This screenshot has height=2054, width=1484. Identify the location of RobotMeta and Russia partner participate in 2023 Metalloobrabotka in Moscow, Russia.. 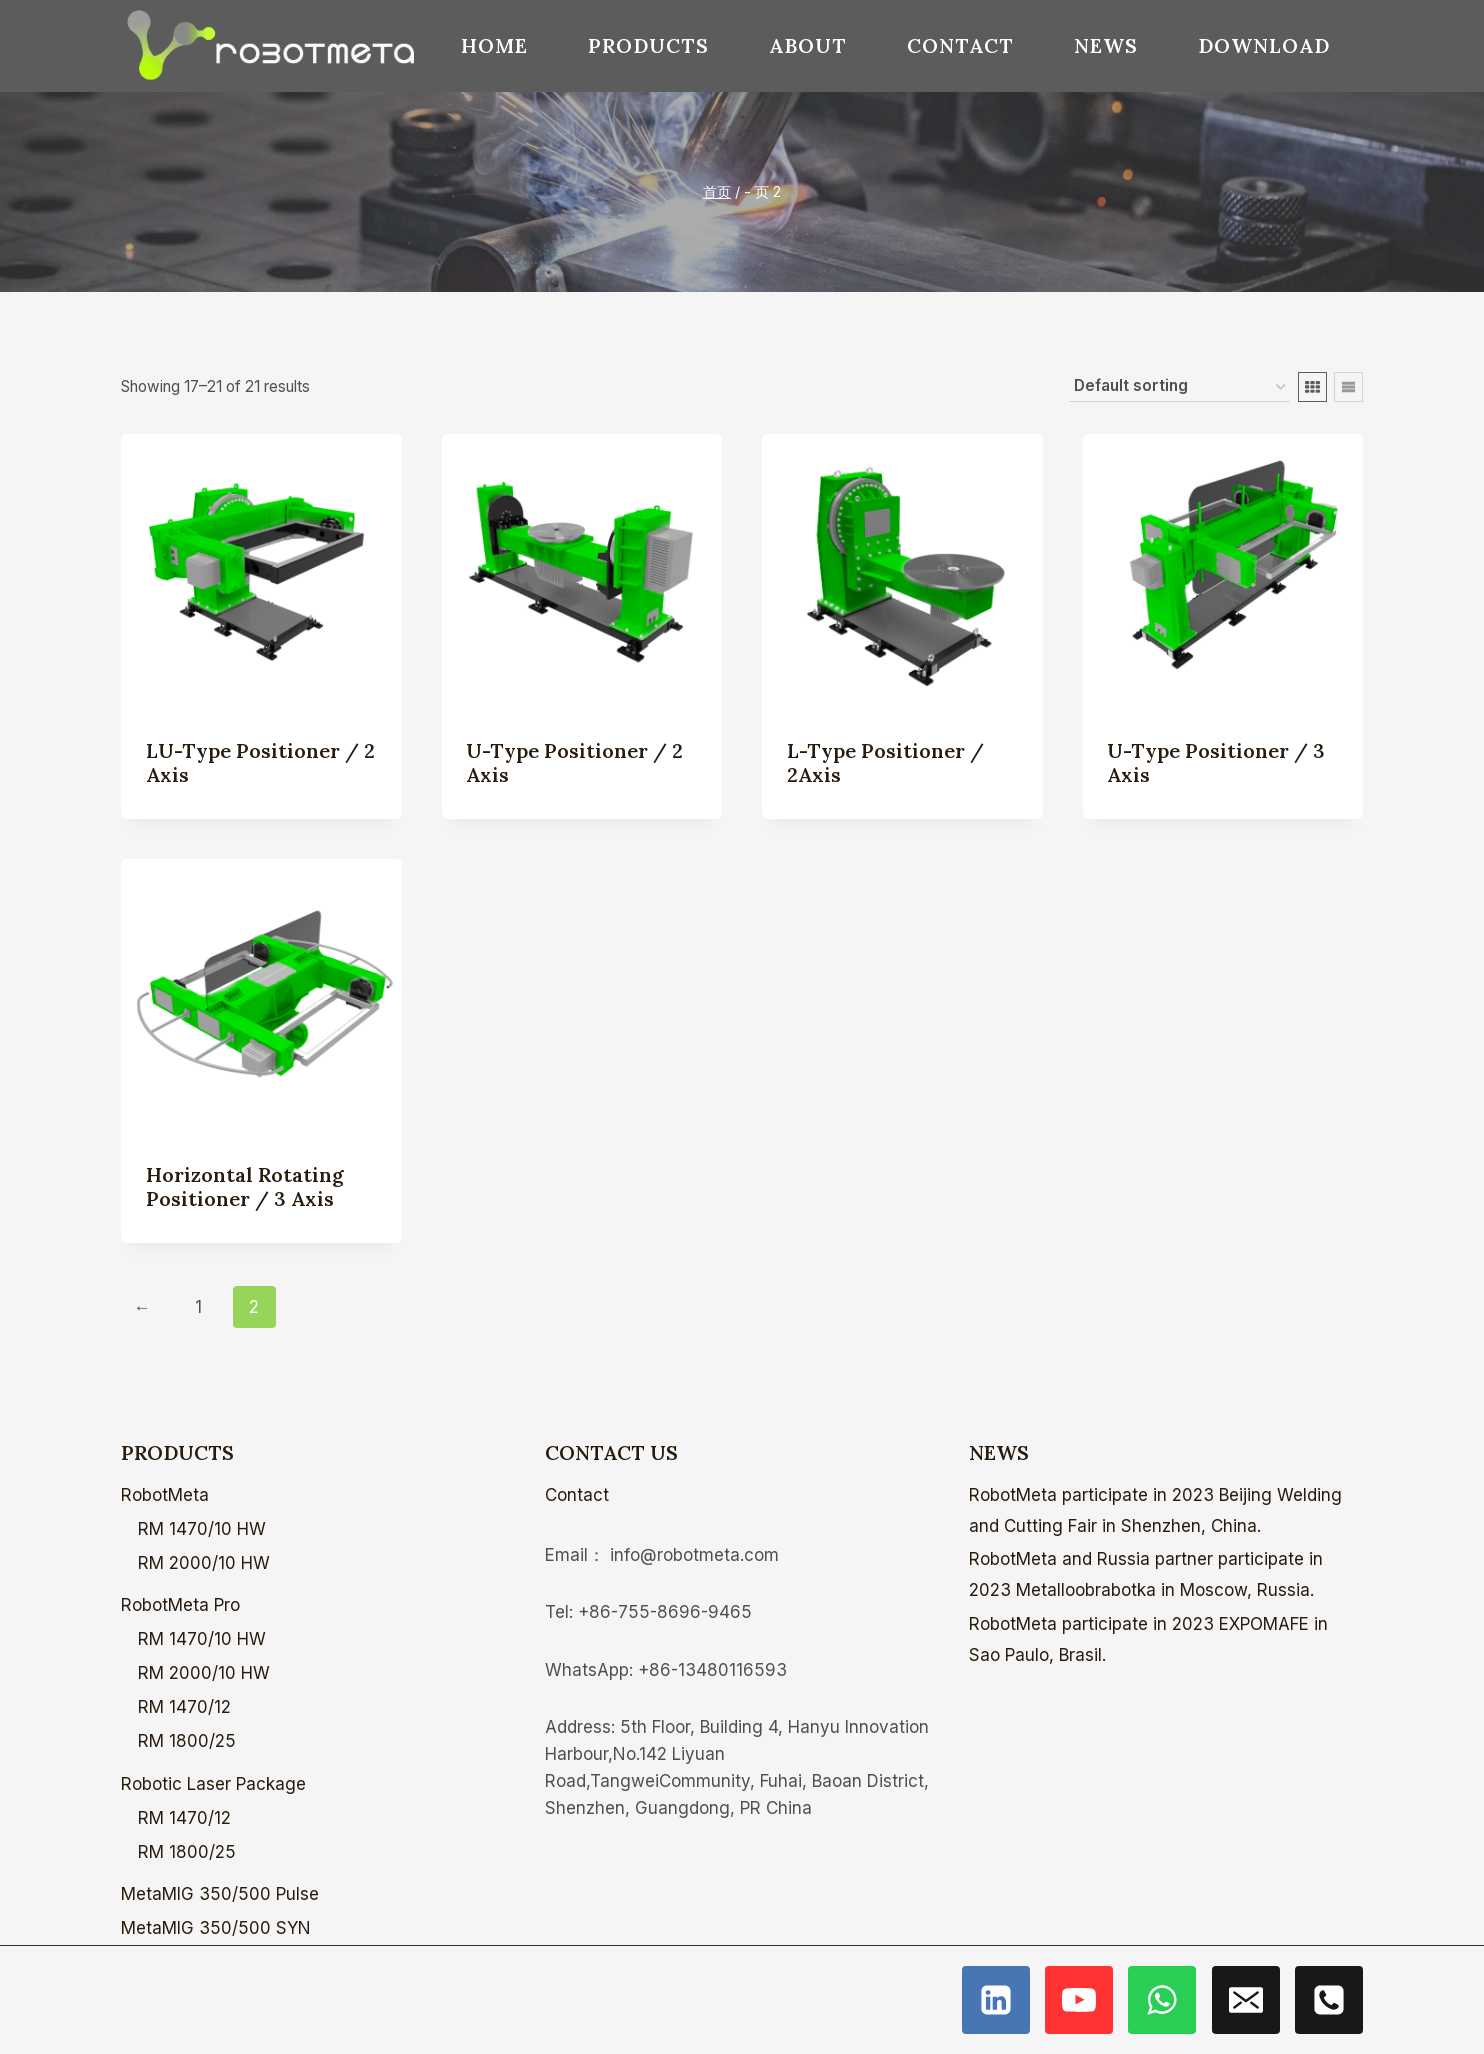
(1146, 1574).